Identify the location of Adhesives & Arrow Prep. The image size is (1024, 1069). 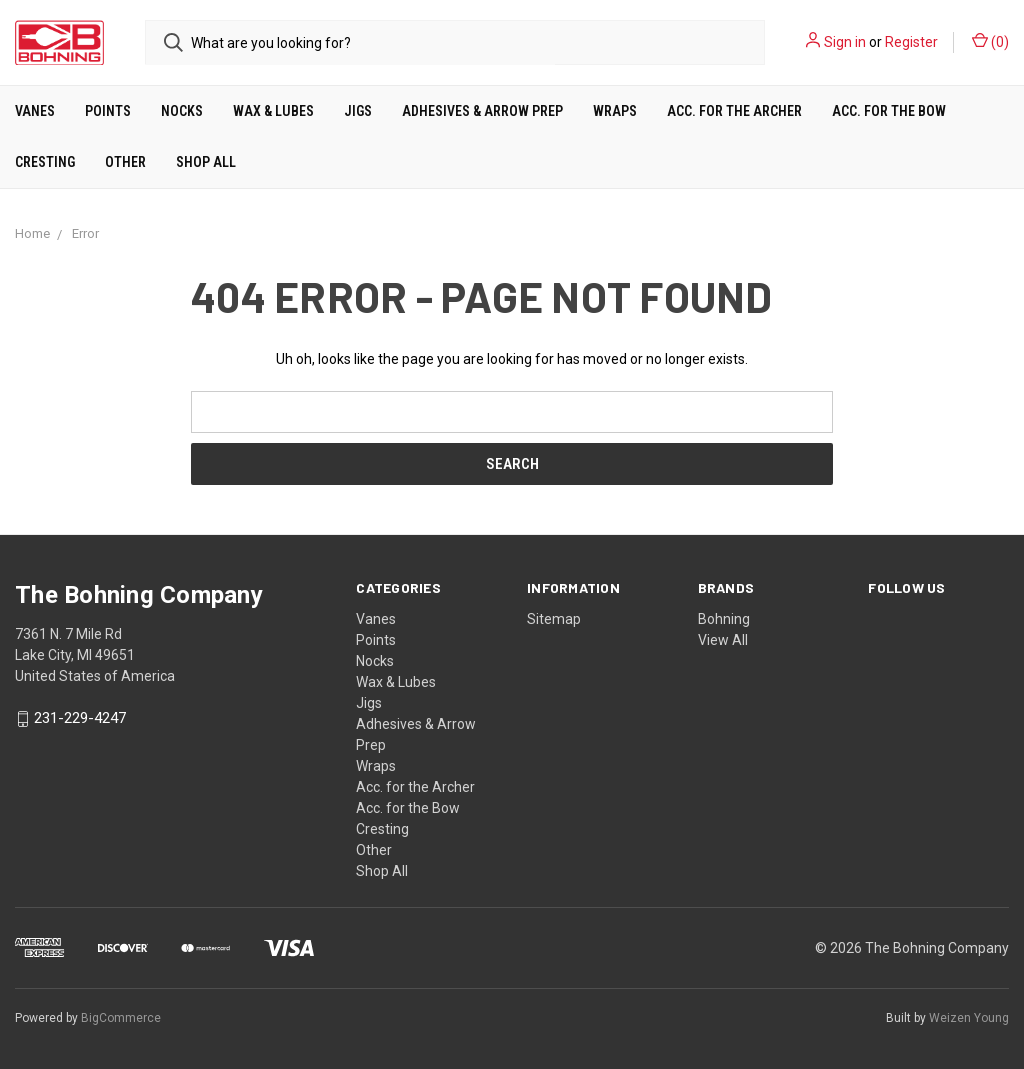
(482, 111).